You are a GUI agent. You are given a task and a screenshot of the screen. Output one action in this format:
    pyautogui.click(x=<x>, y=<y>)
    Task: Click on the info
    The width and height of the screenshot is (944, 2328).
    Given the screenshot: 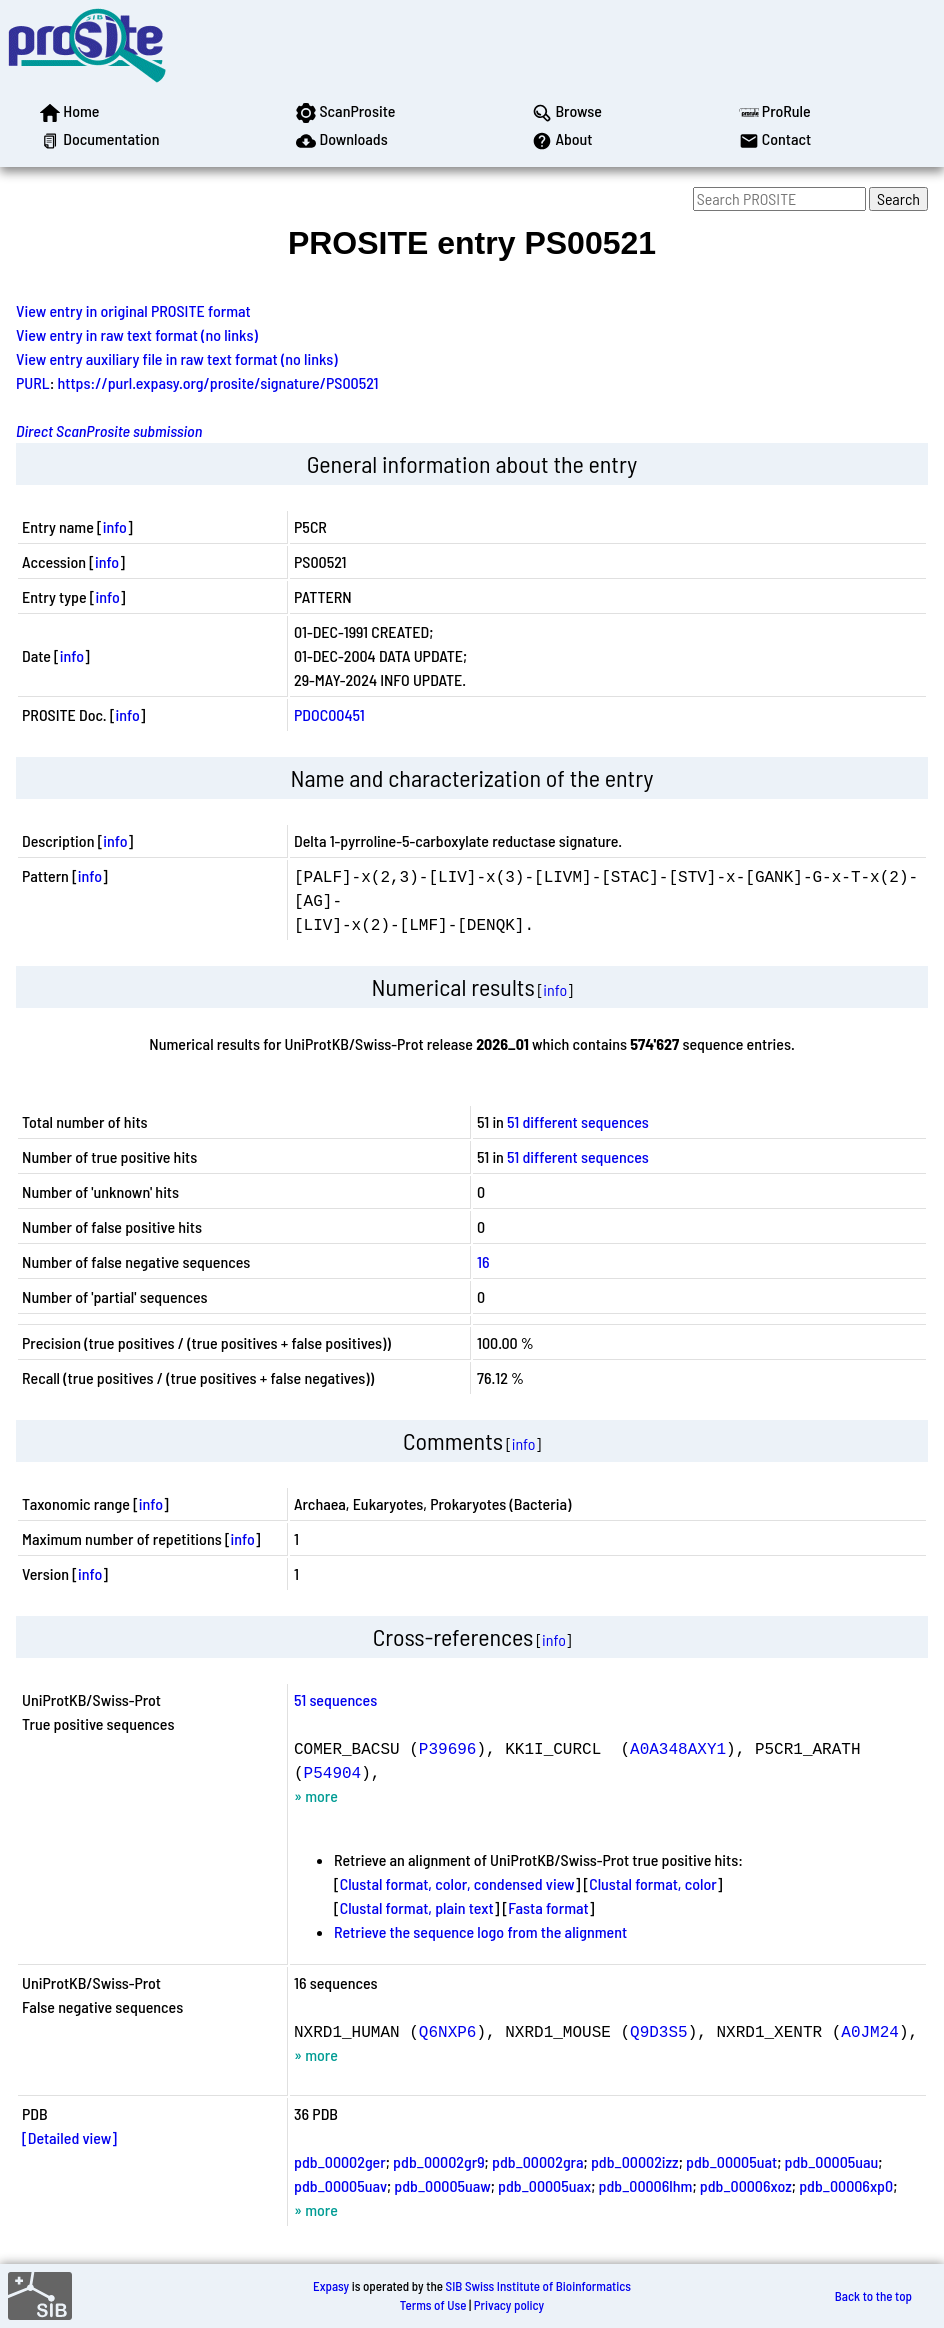 What is the action you would take?
    pyautogui.click(x=115, y=526)
    